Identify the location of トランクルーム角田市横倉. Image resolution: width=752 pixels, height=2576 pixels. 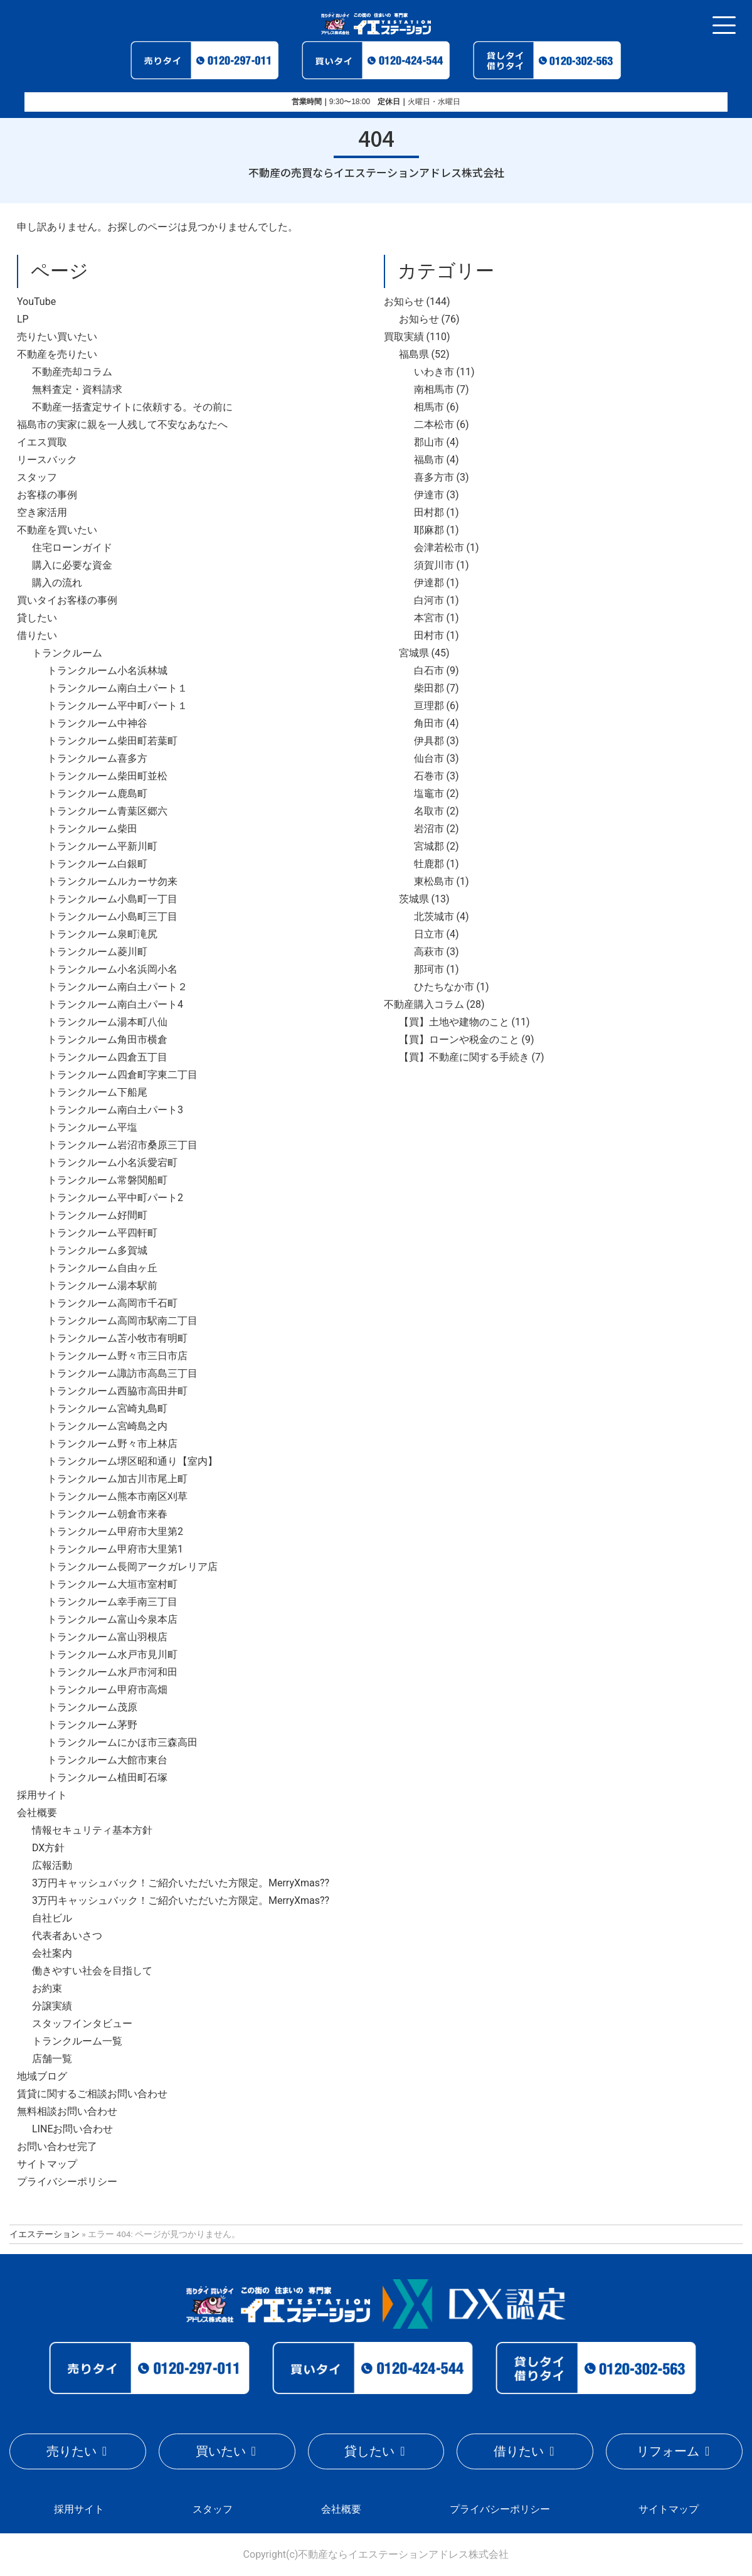
(107, 1039).